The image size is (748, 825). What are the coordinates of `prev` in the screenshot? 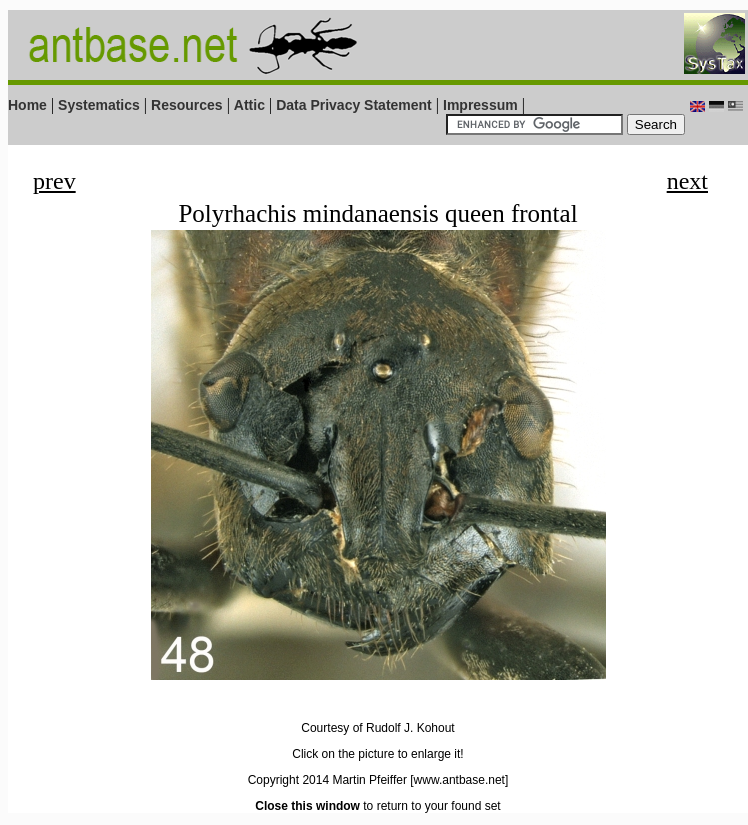 It's located at (54, 181).